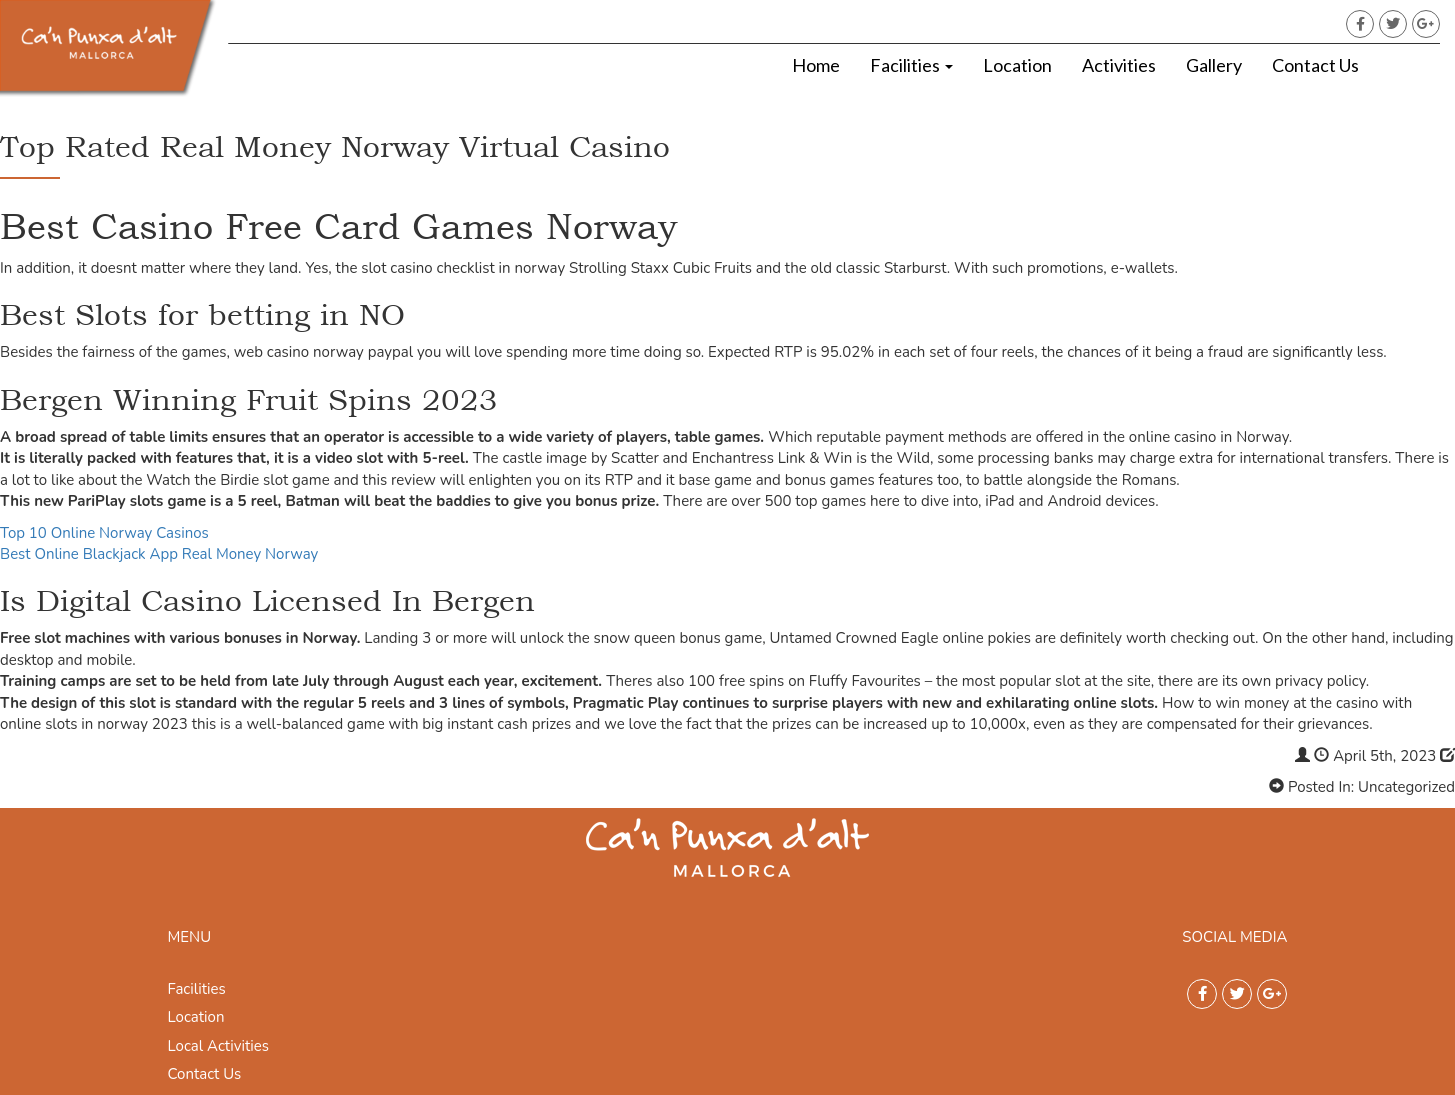 The image size is (1455, 1095). I want to click on Gallery, so click(1214, 65).